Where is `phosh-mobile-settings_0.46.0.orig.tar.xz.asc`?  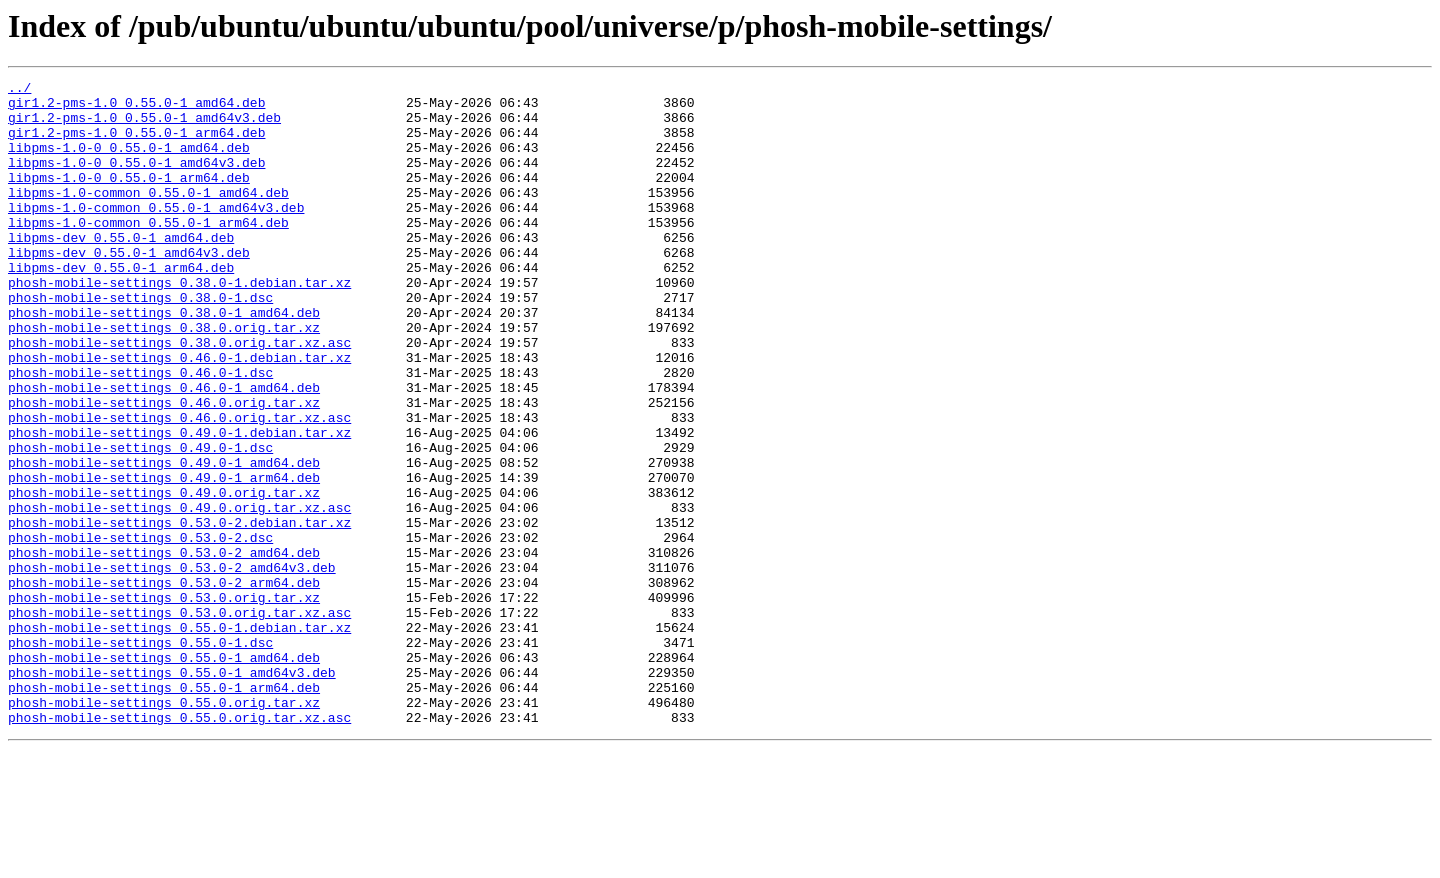 phosh-mobile-settings_0.46.0.orig.tar.xz.asc is located at coordinates (179, 486).